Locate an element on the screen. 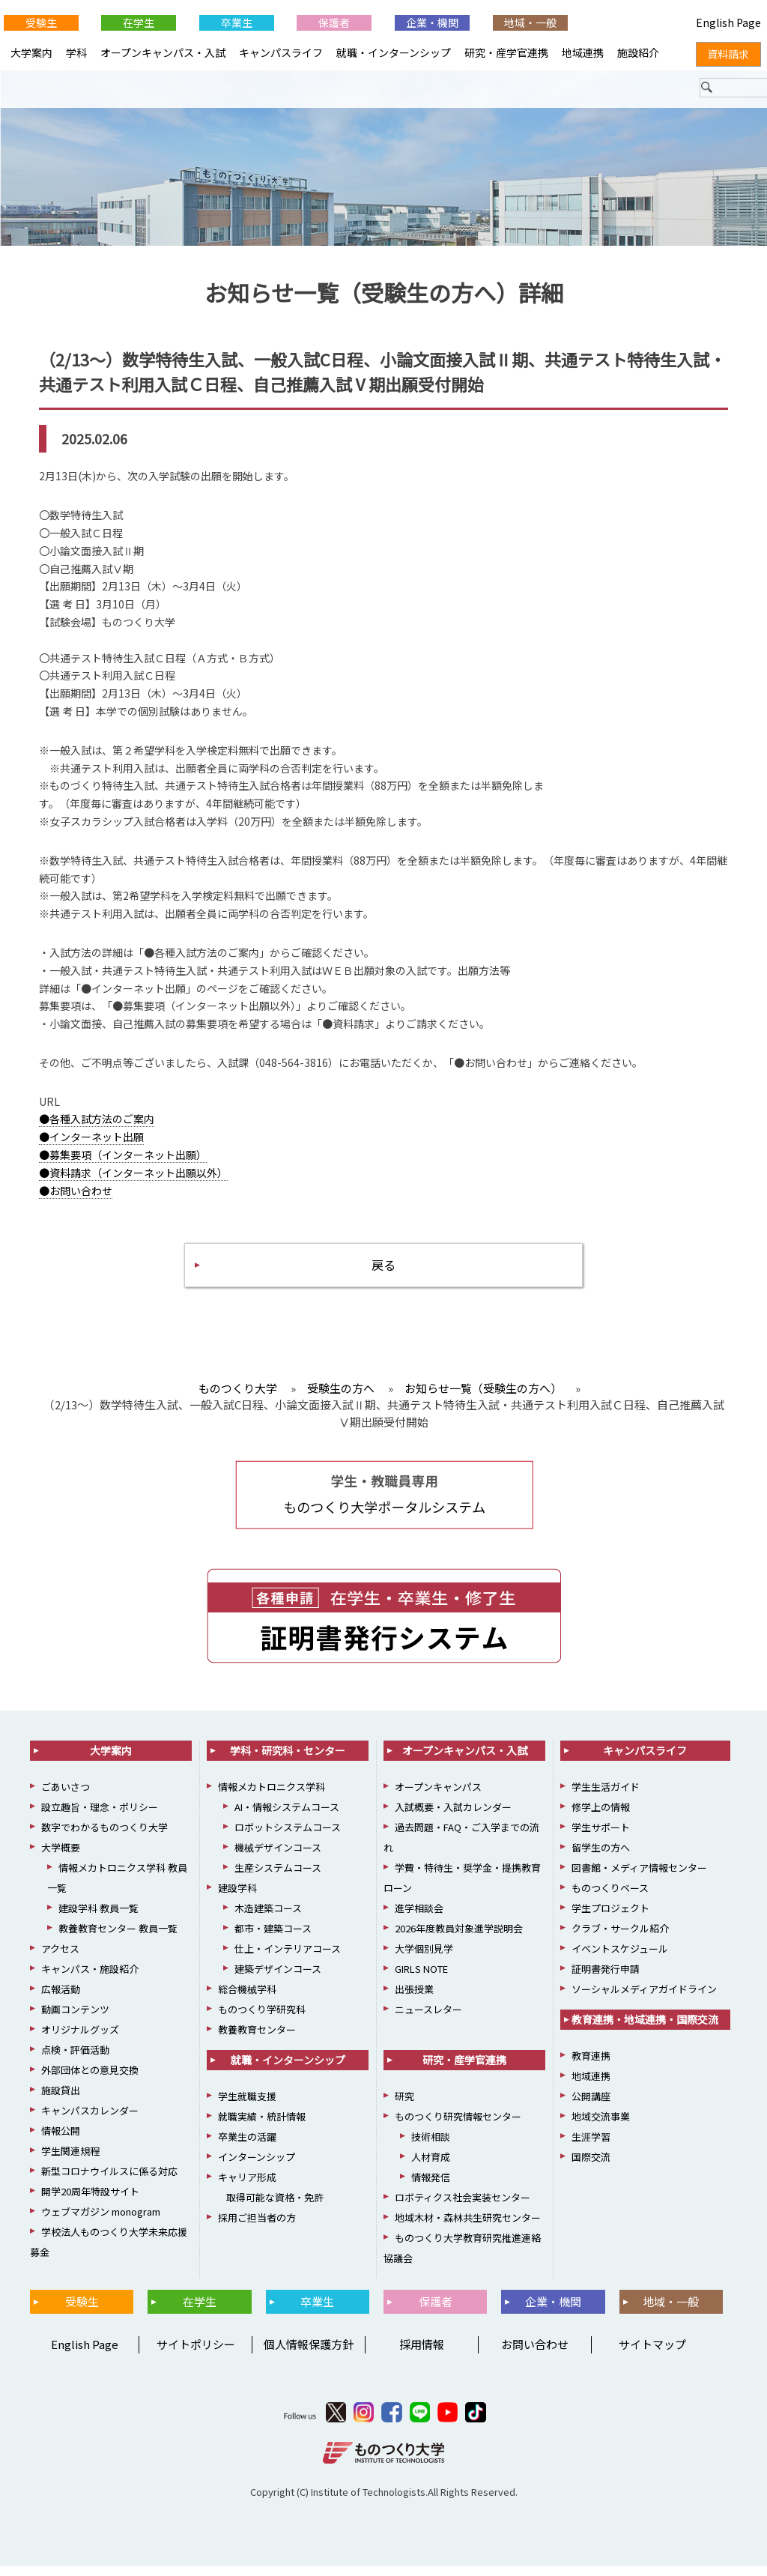  ものつくり学研究科 is located at coordinates (262, 2018).